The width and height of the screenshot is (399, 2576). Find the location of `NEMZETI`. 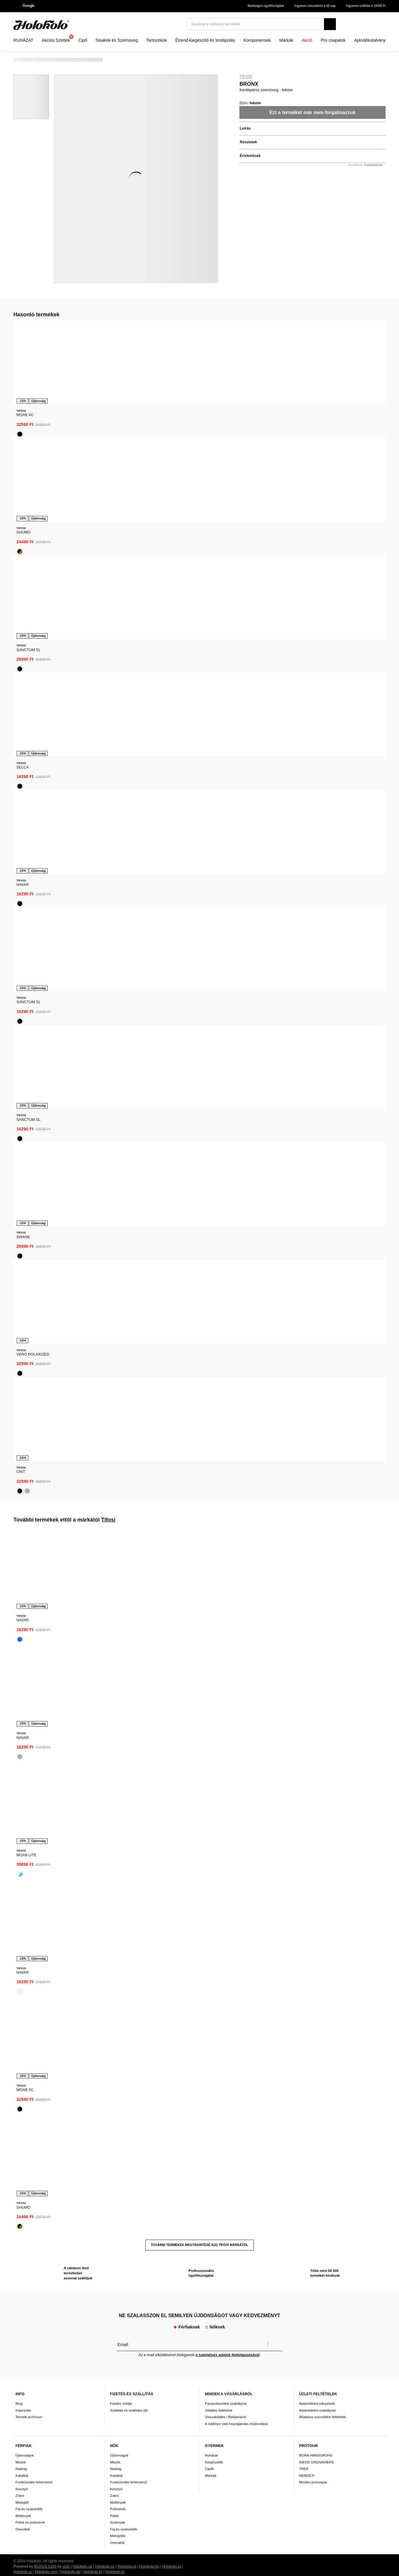

NEMZETI is located at coordinates (306, 828).